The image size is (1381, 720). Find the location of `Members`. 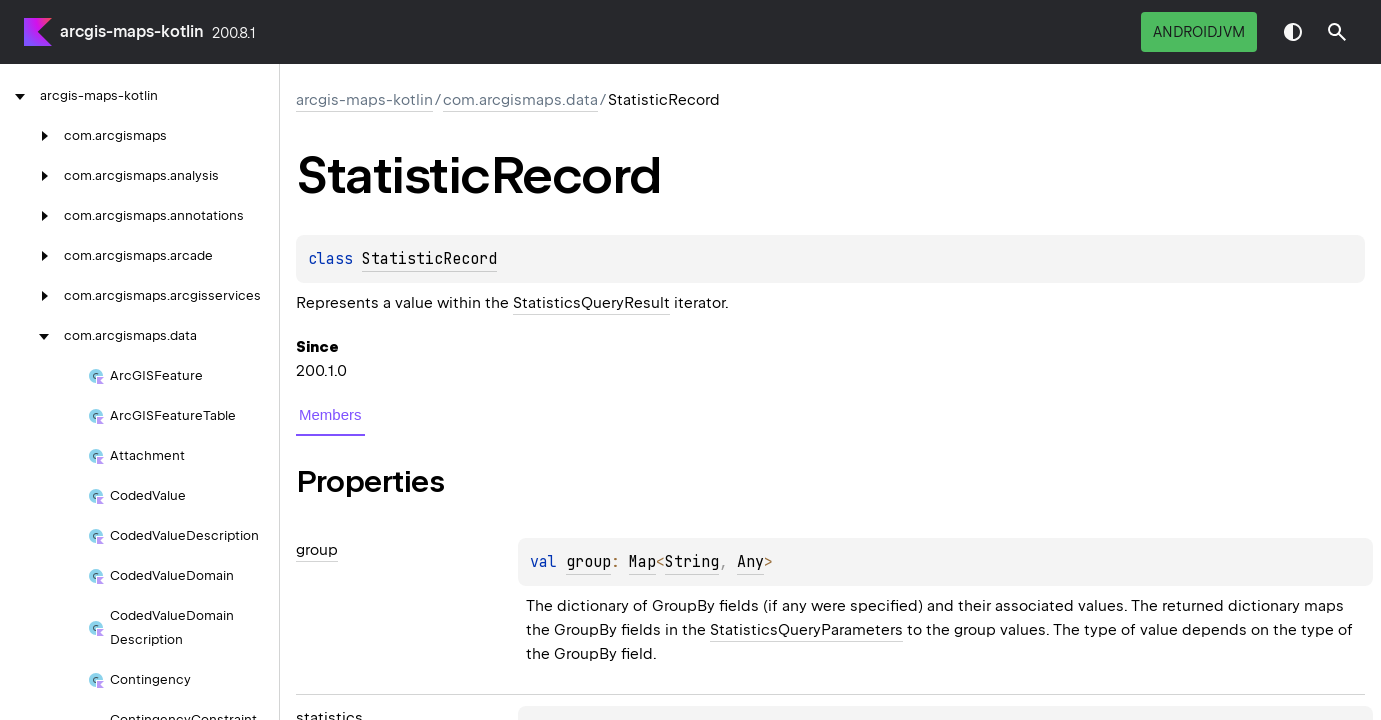

Members is located at coordinates (330, 414).